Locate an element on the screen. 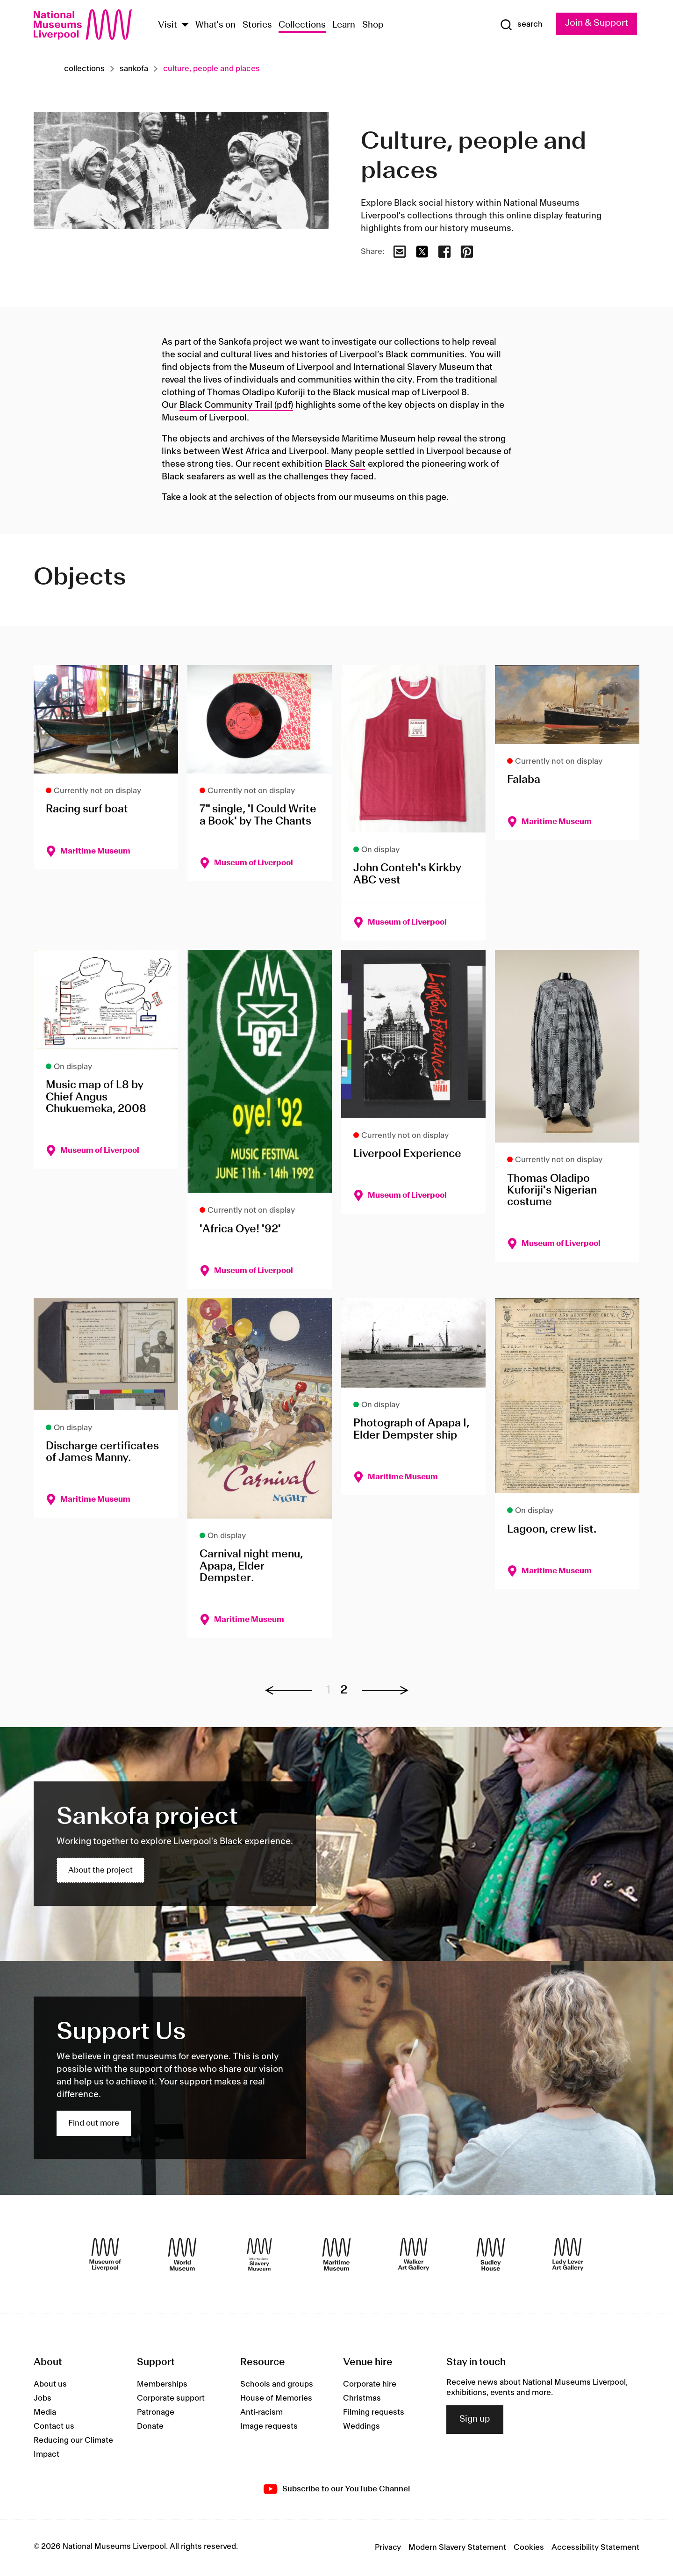  Contact us is located at coordinates (54, 2427).